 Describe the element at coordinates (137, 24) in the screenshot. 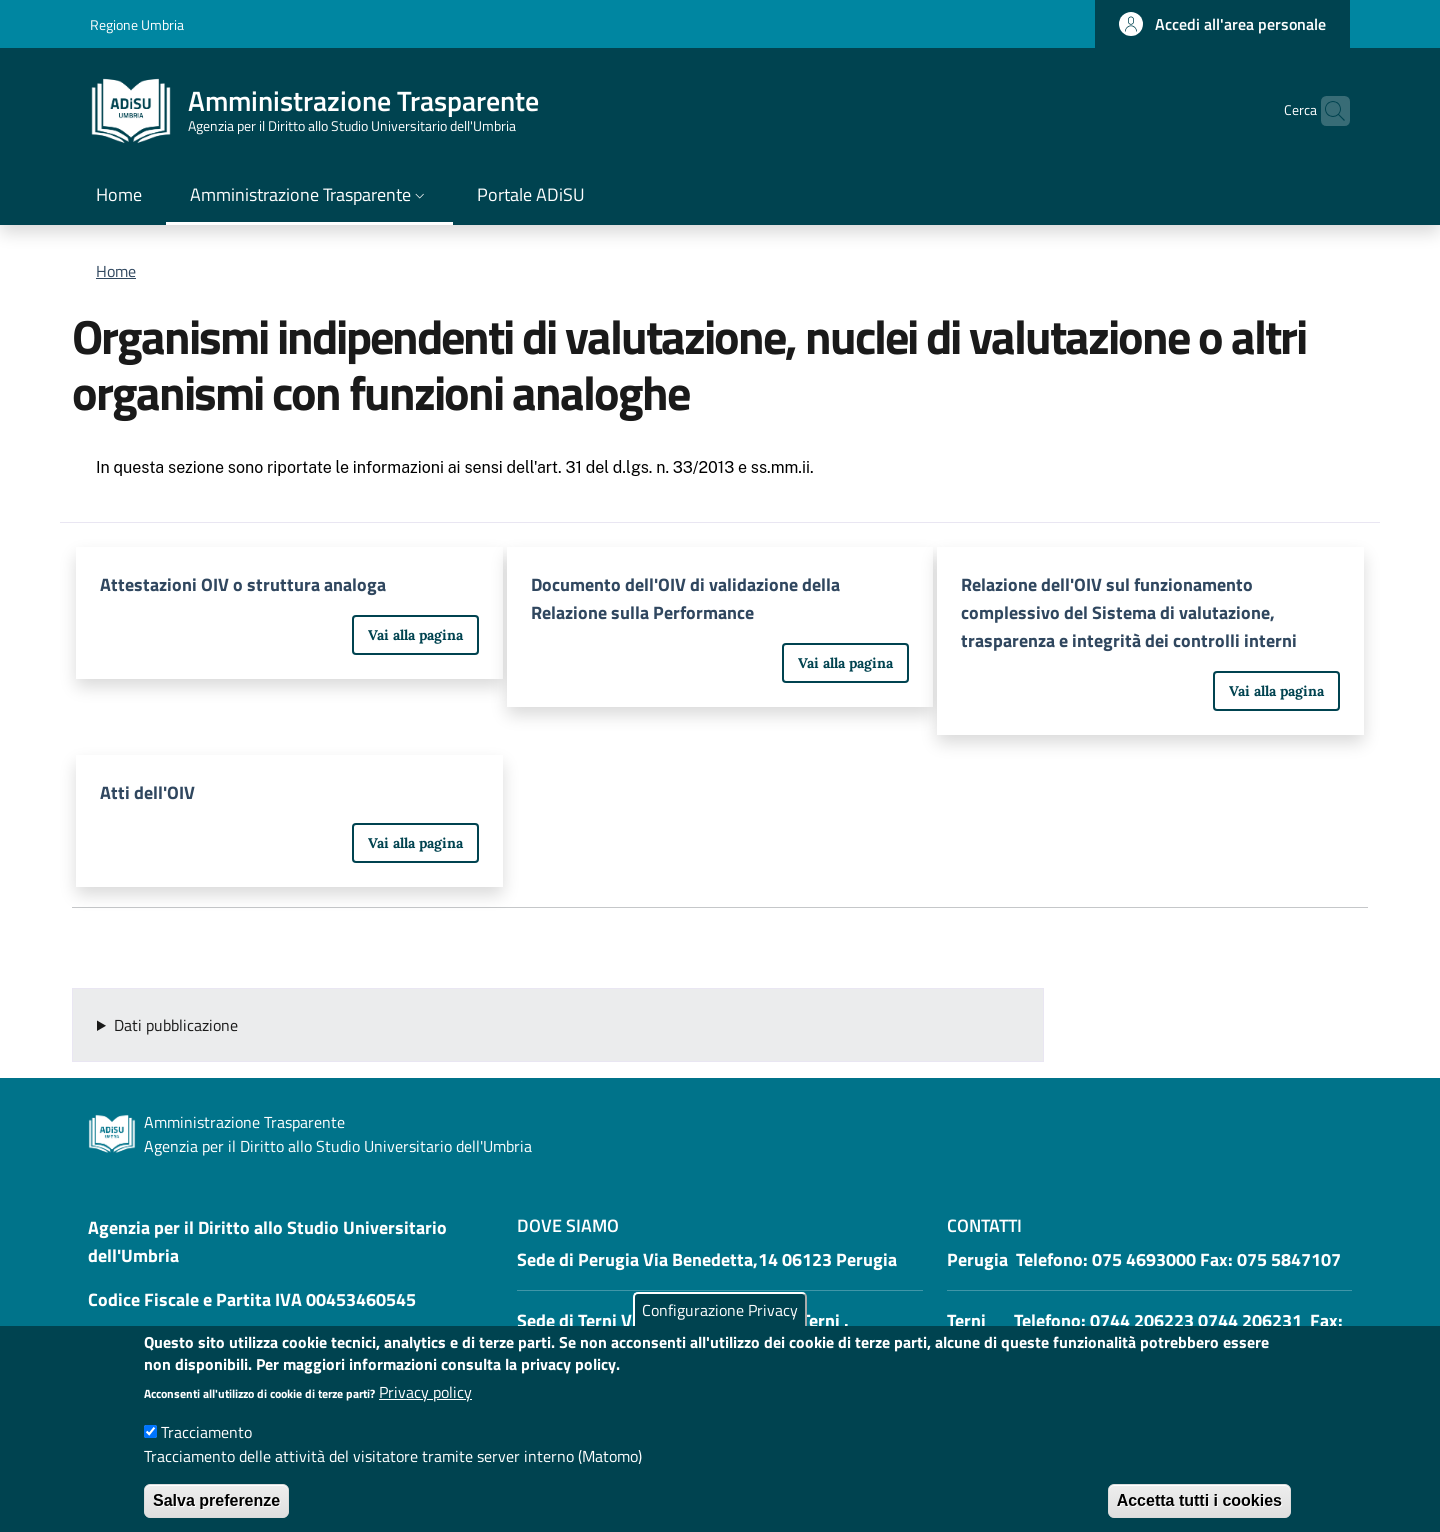

I see `Regione Umbria [Go to Regione Umbria - External link - New window]` at that location.